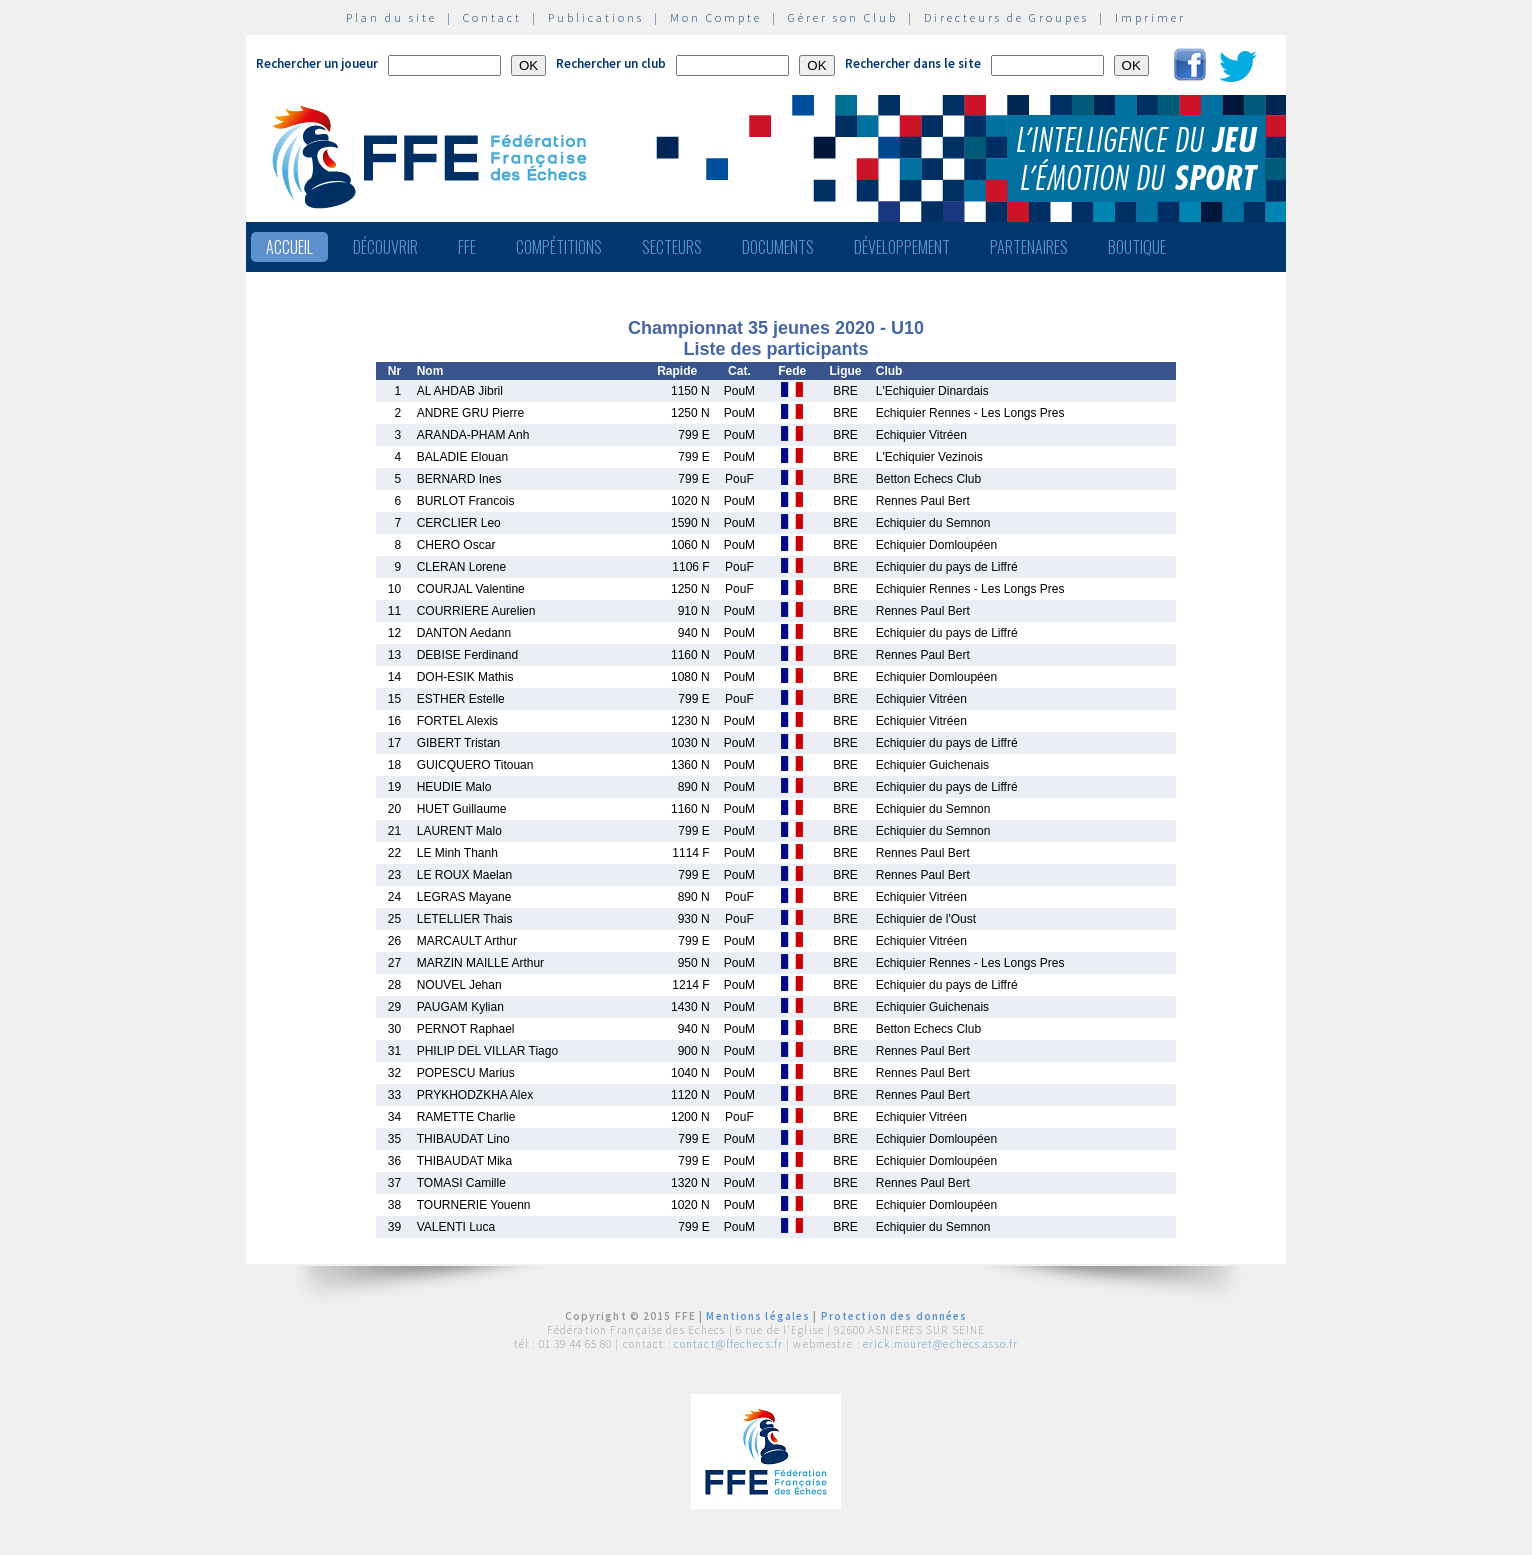 The image size is (1532, 1555). What do you see at coordinates (1006, 17) in the screenshot?
I see `Directeurs de Groupes` at bounding box center [1006, 17].